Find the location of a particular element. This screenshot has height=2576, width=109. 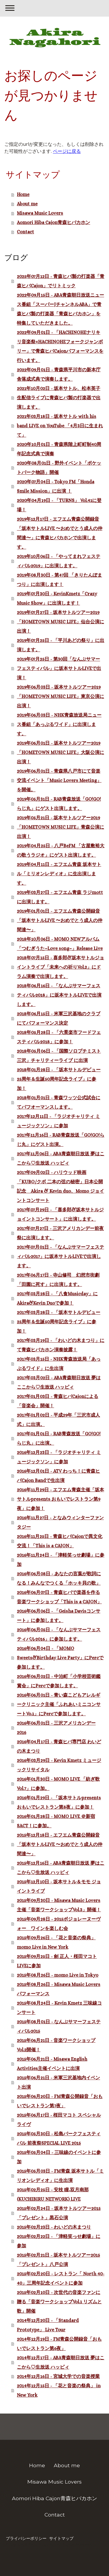

About me is located at coordinates (27, 203).